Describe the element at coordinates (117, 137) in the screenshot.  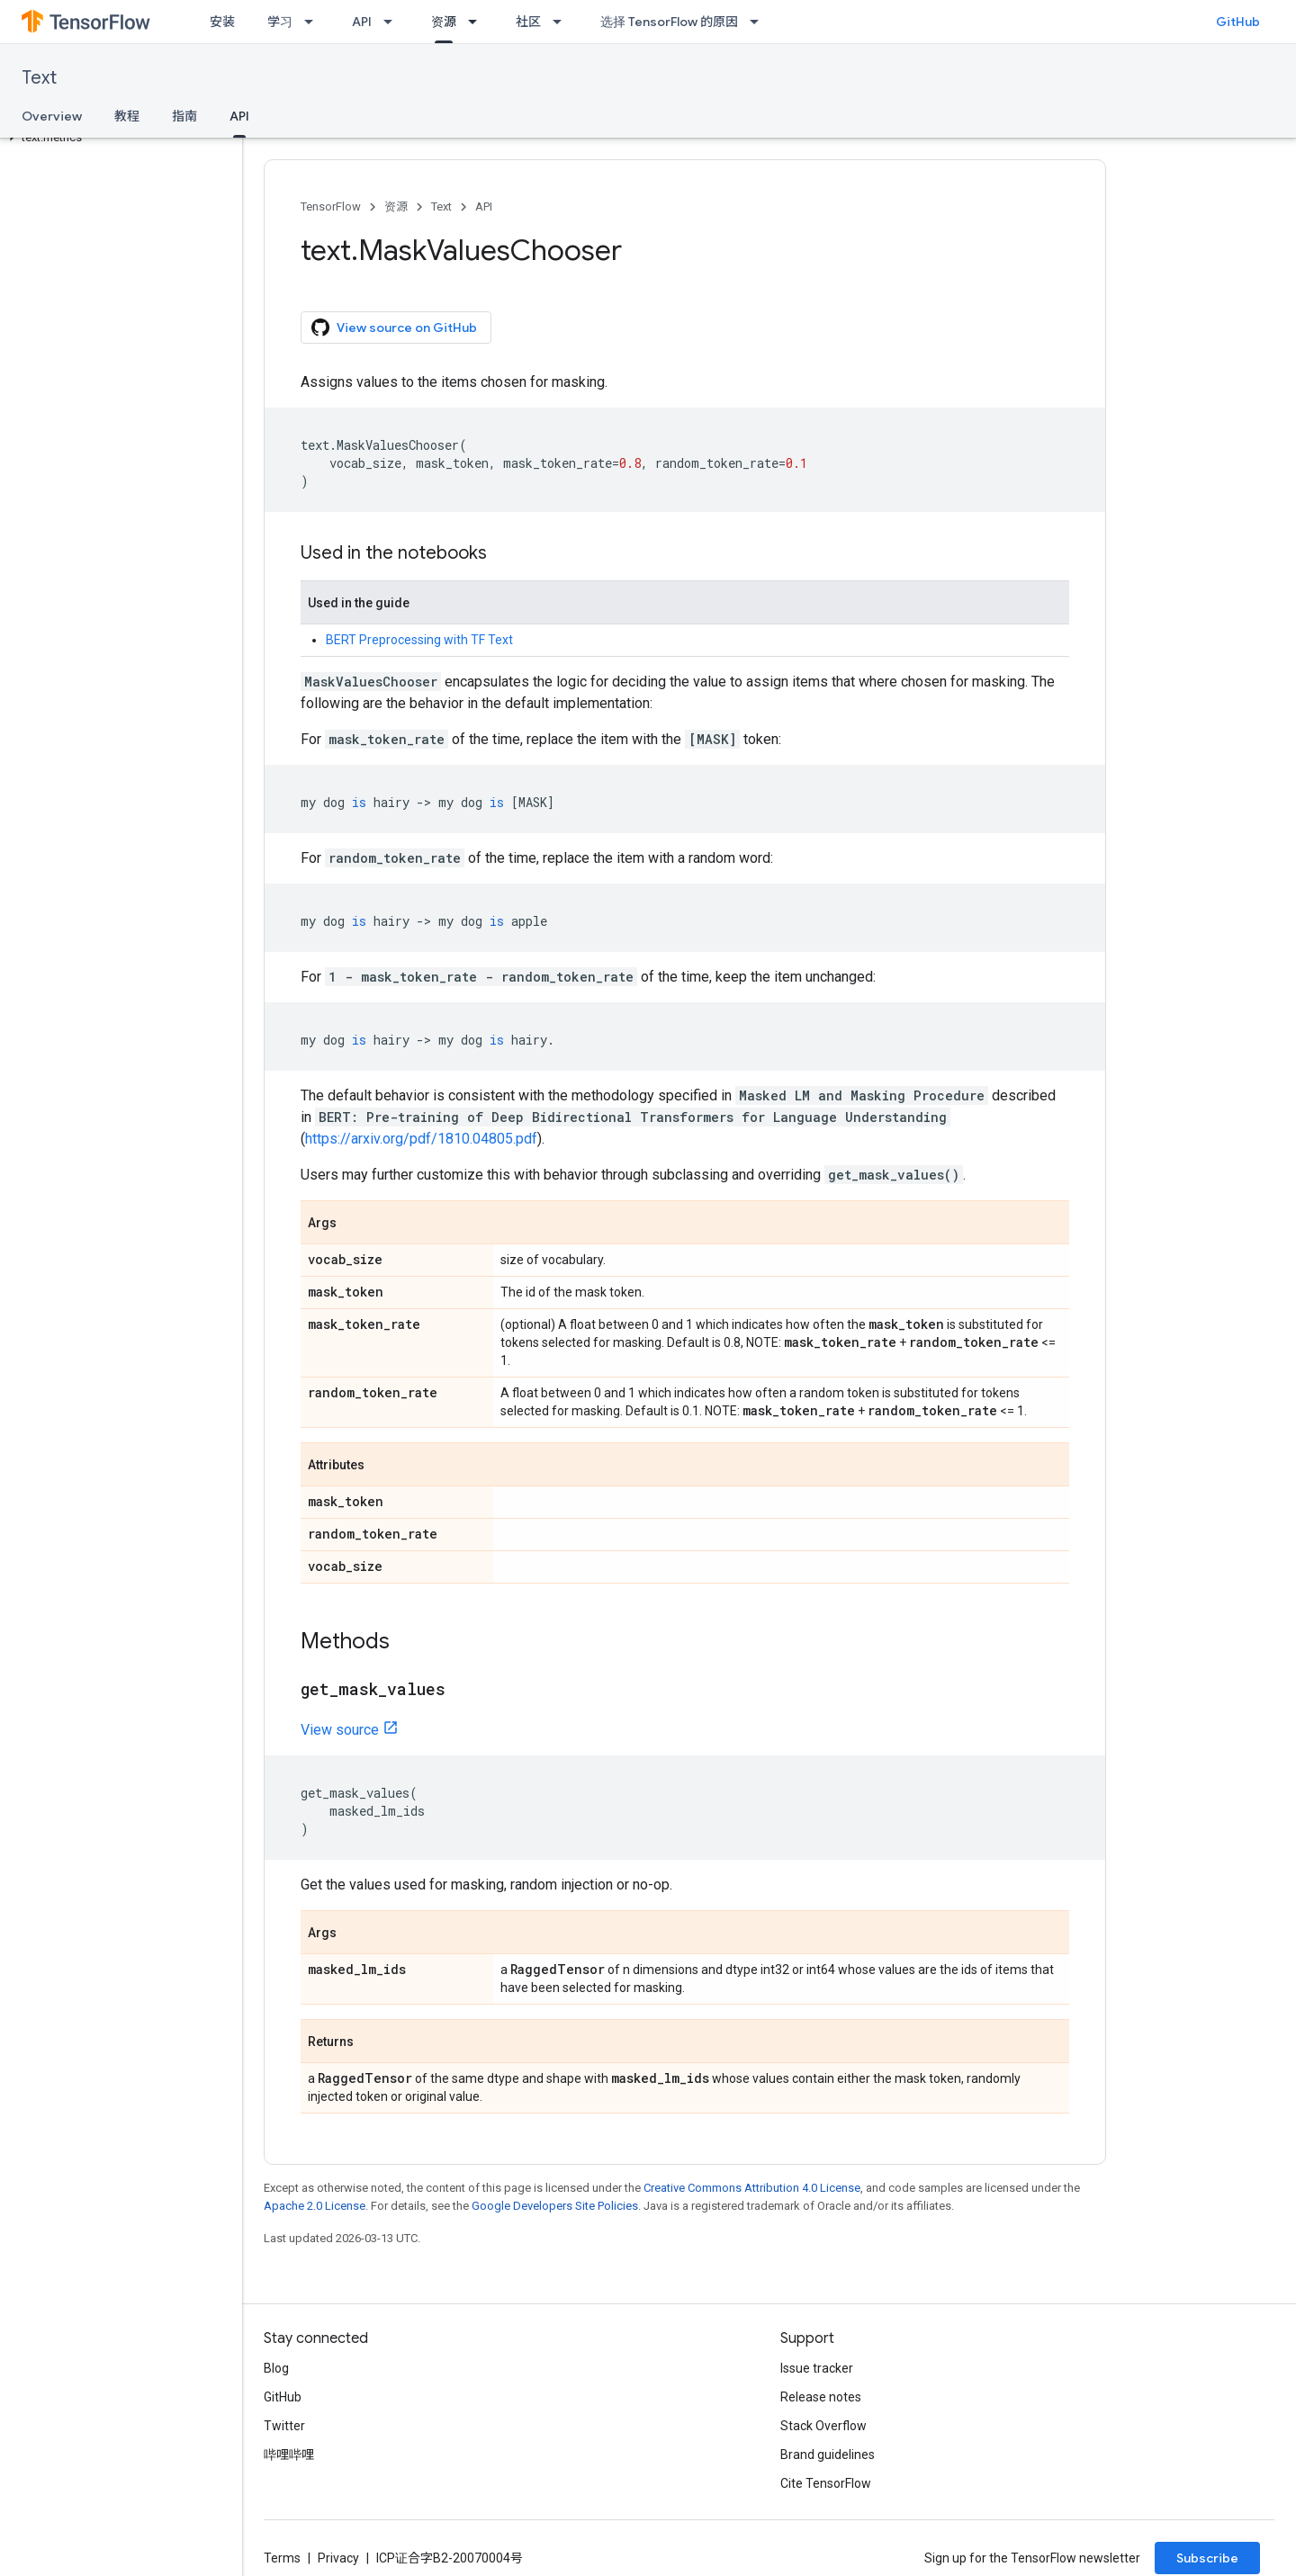
I see `[button]` at that location.